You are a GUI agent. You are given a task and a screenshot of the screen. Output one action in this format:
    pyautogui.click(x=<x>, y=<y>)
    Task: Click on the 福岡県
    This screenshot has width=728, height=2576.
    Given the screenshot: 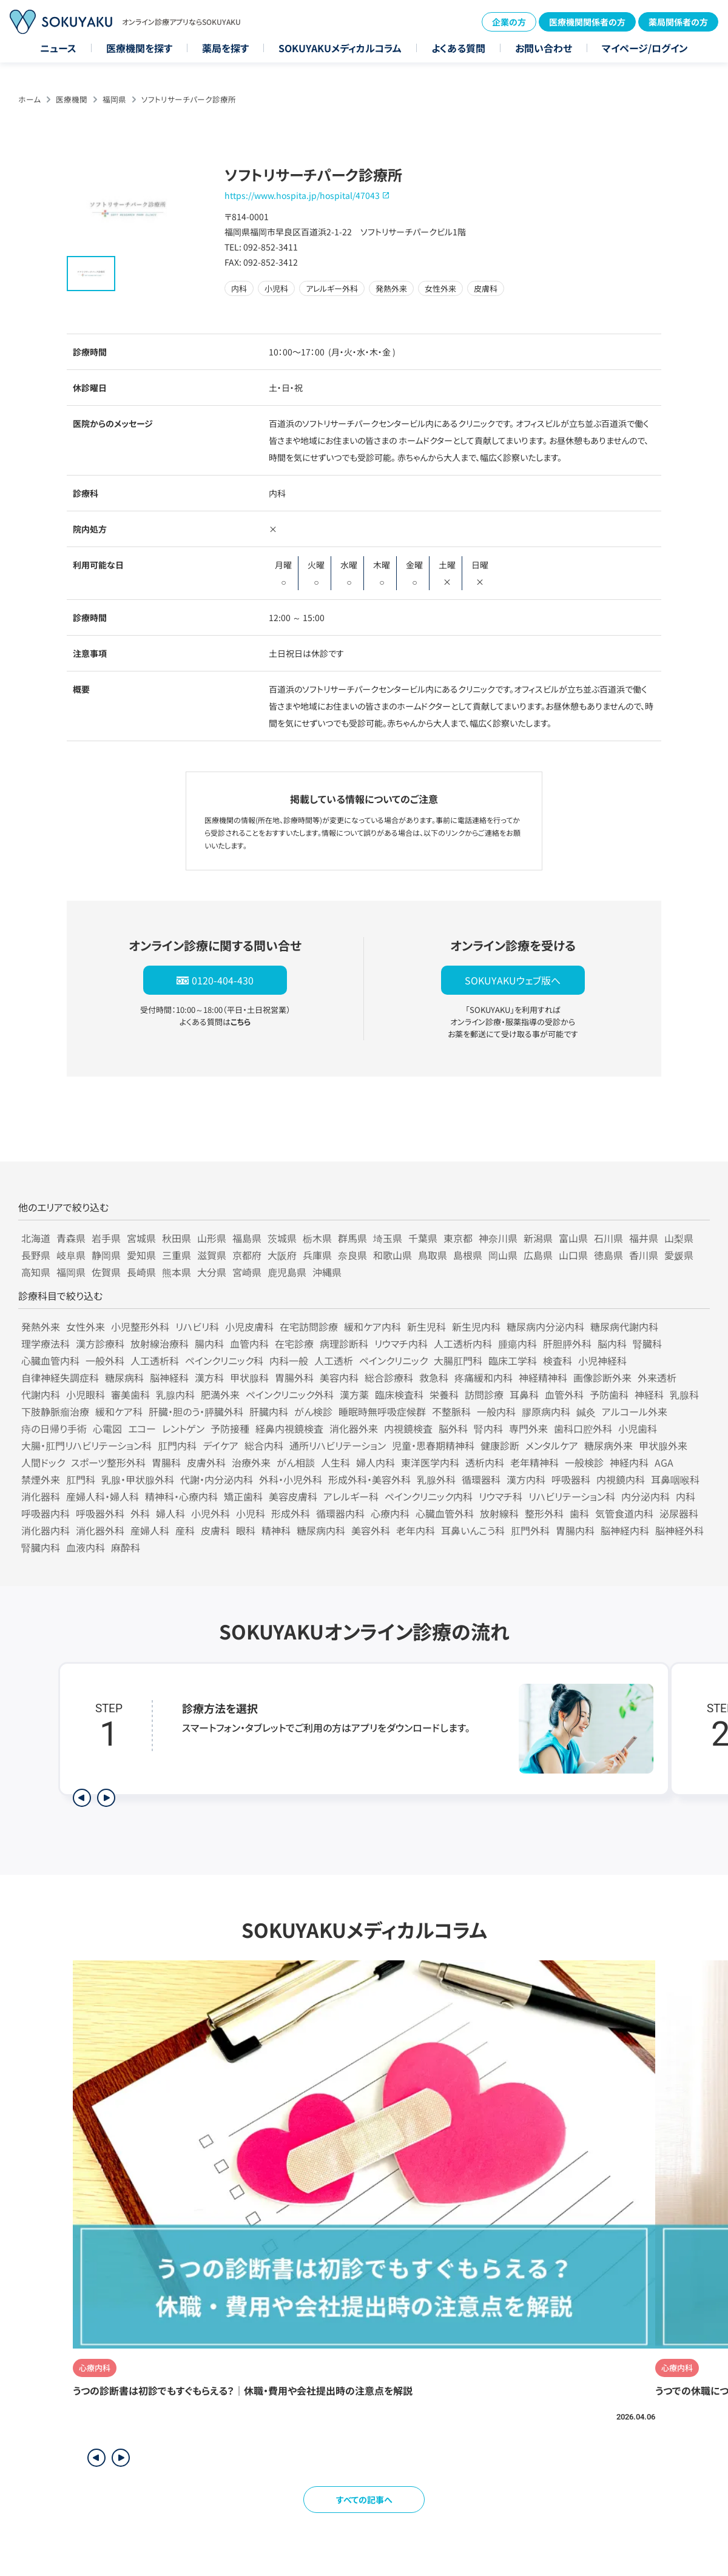 What is the action you would take?
    pyautogui.click(x=114, y=99)
    